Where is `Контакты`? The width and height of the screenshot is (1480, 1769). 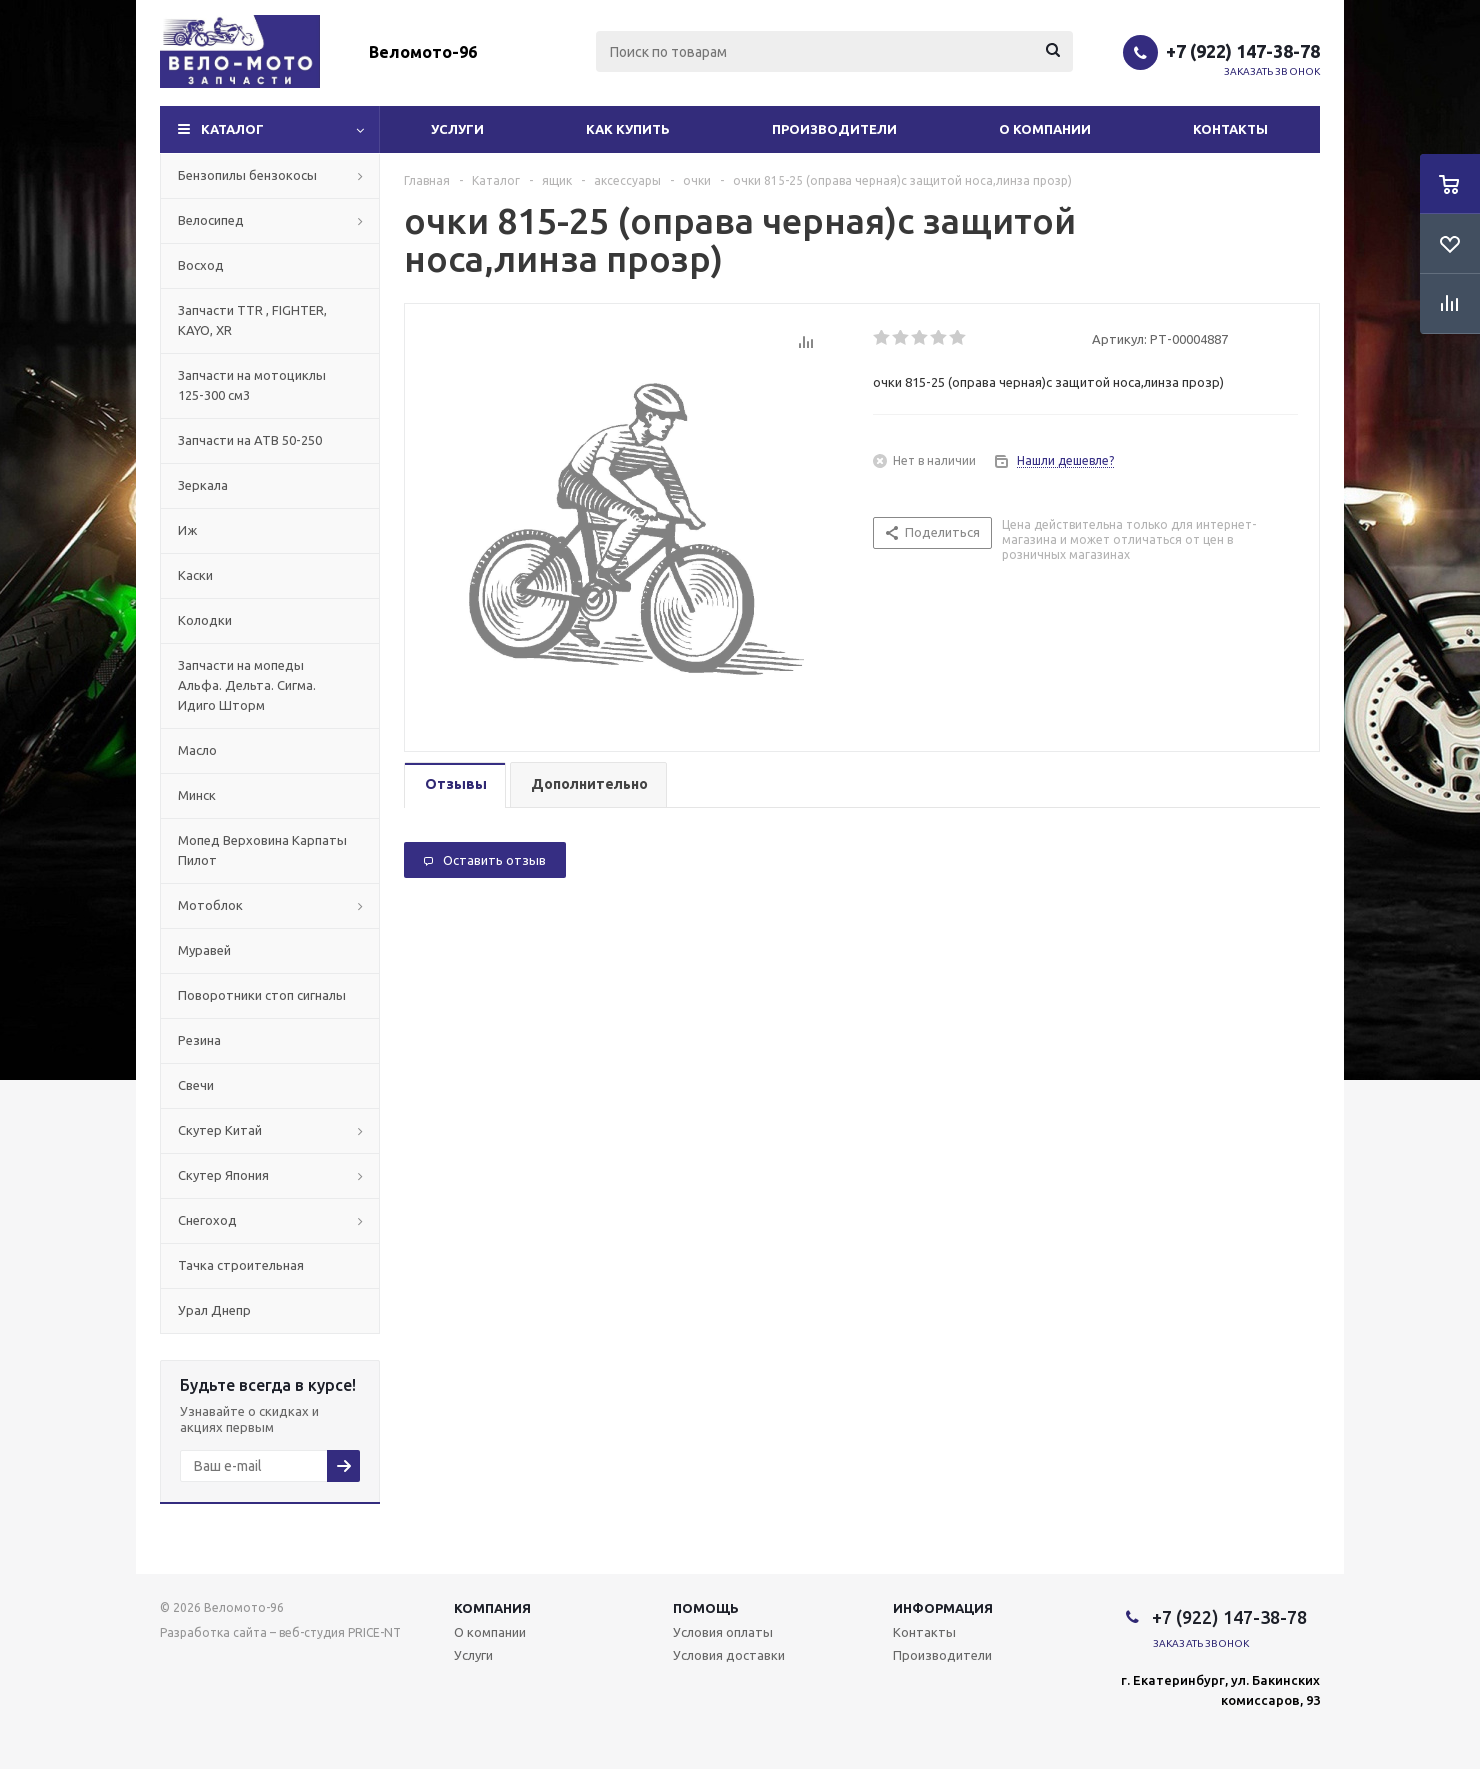 Контакты is located at coordinates (1230, 129).